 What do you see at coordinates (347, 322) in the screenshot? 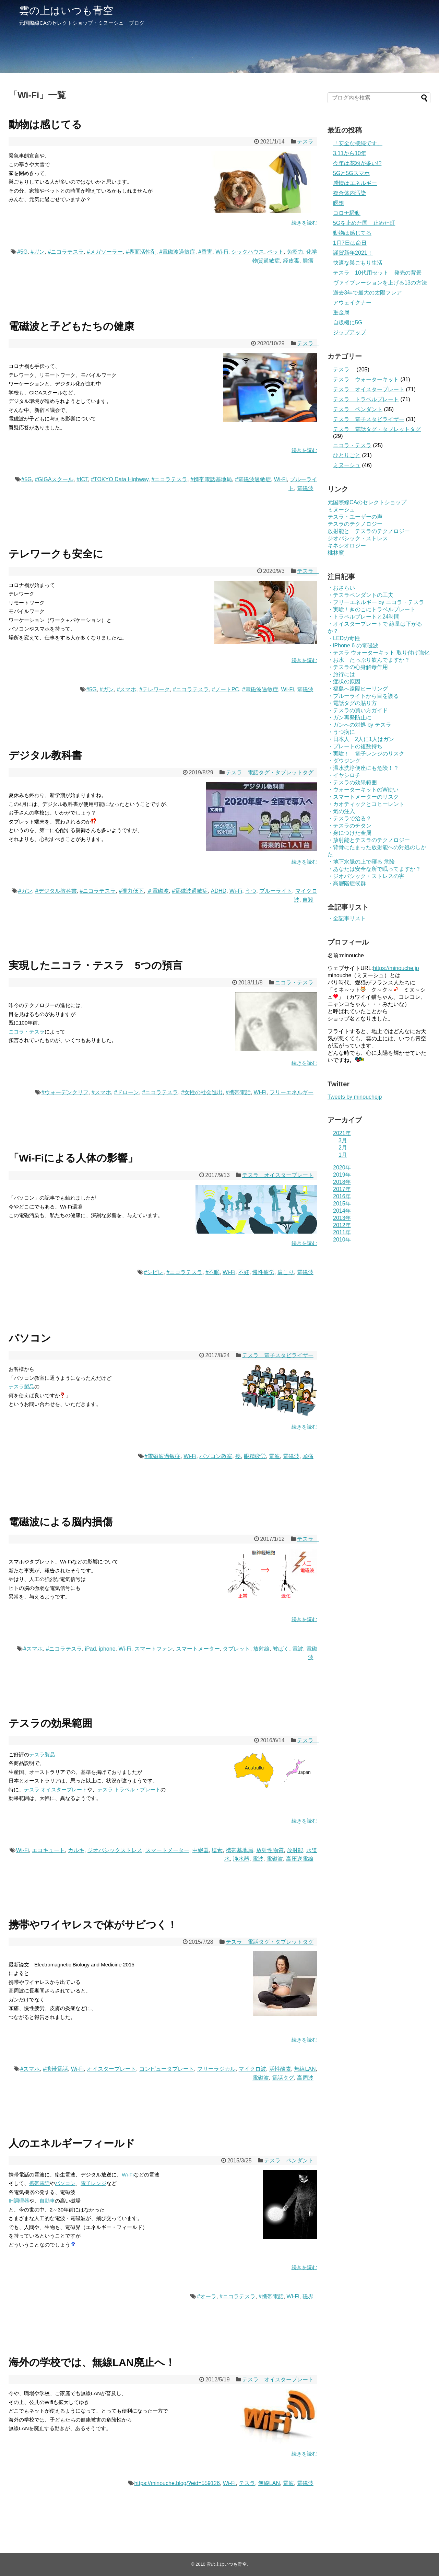
I see `自販機に5G` at bounding box center [347, 322].